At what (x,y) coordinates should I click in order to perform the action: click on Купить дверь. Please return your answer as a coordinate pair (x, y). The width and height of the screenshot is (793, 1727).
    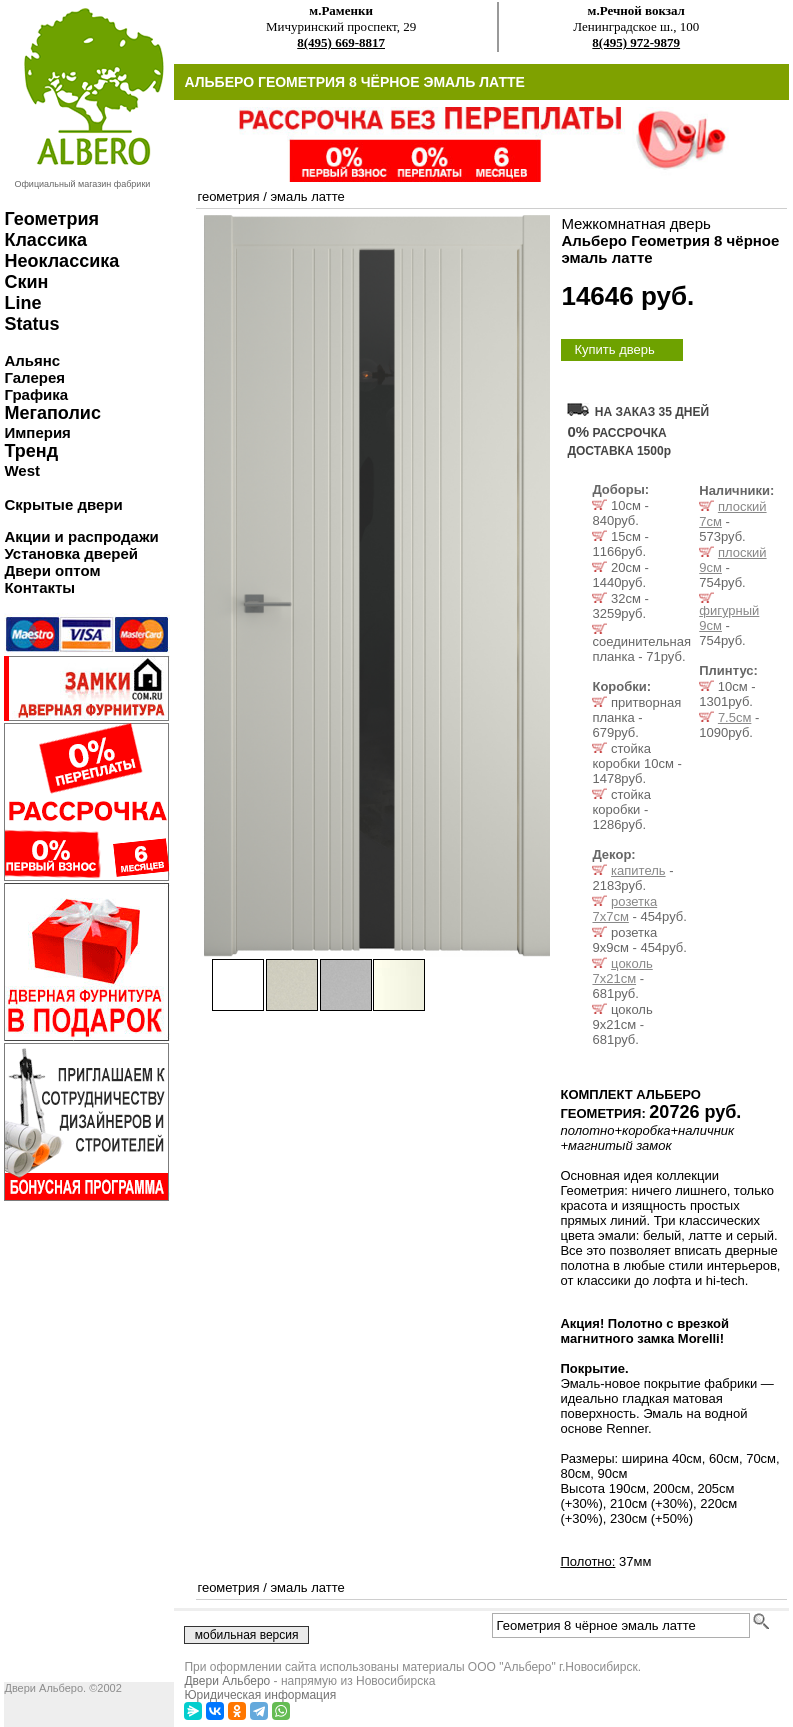
    Looking at the image, I should click on (614, 349).